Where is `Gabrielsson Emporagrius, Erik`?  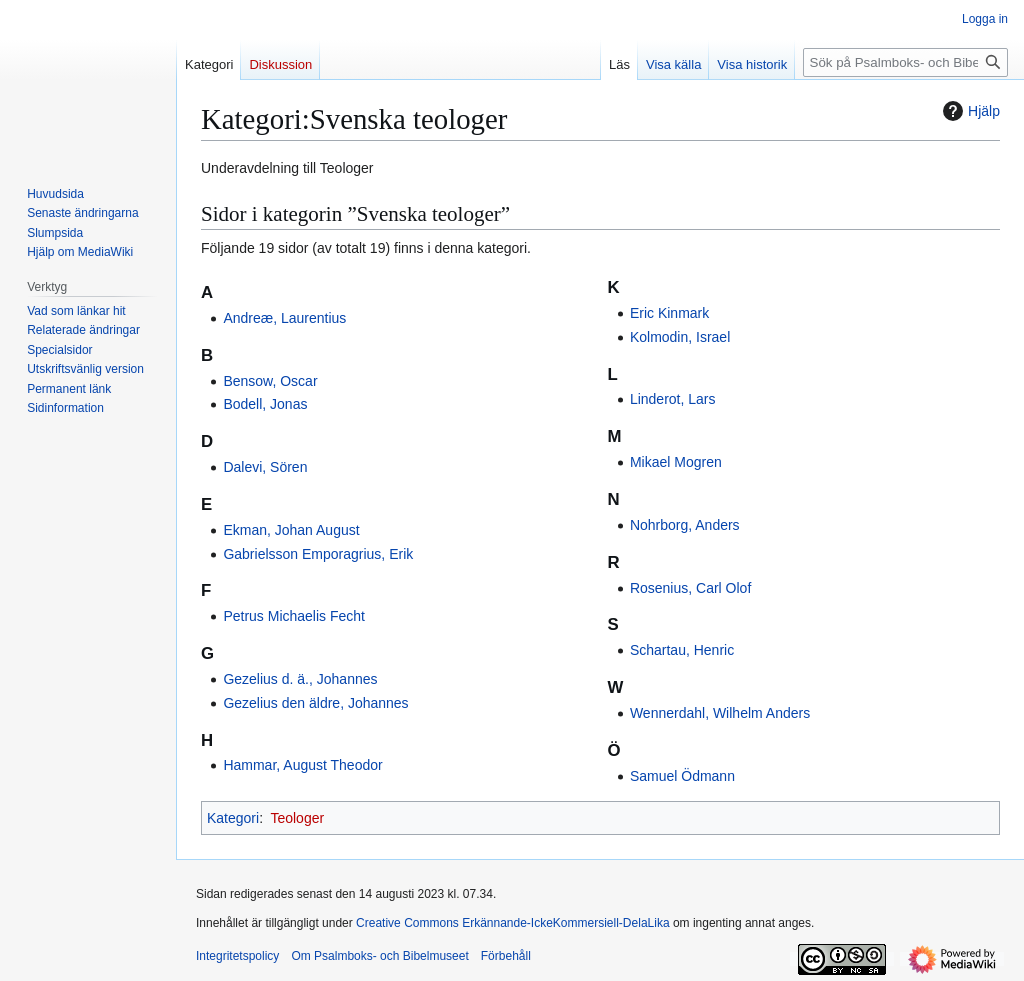
Gabrielsson Emporagrius, Erik is located at coordinates (318, 554).